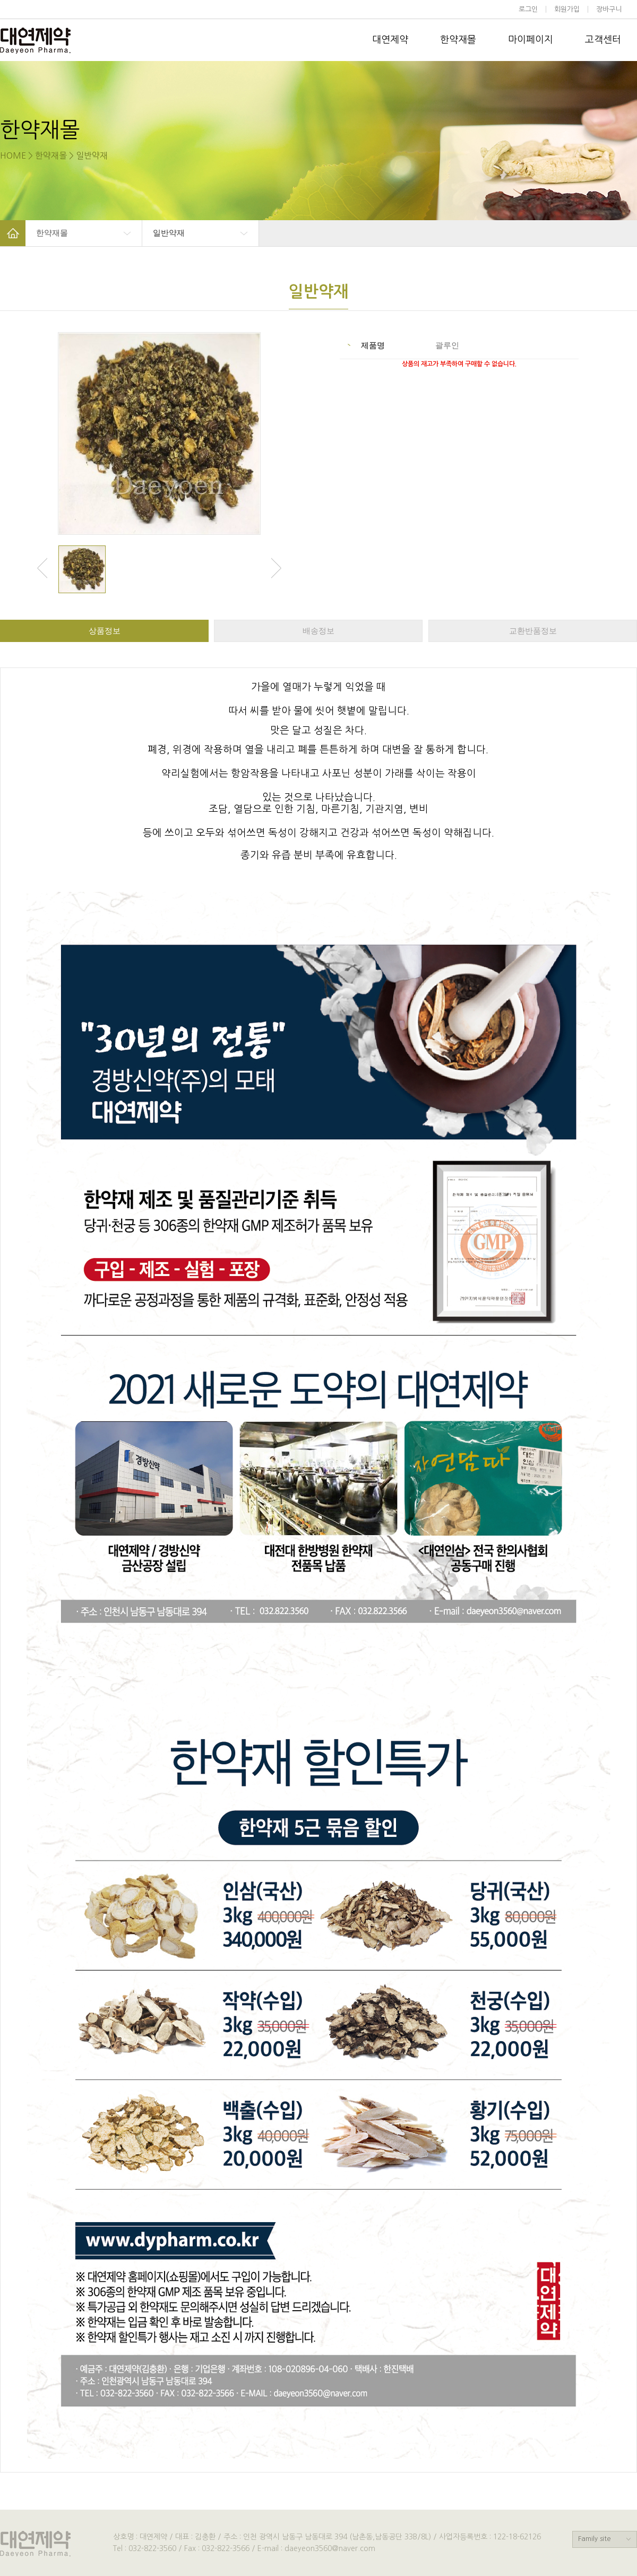 This screenshot has height=2576, width=637. I want to click on 배송정보, so click(318, 630).